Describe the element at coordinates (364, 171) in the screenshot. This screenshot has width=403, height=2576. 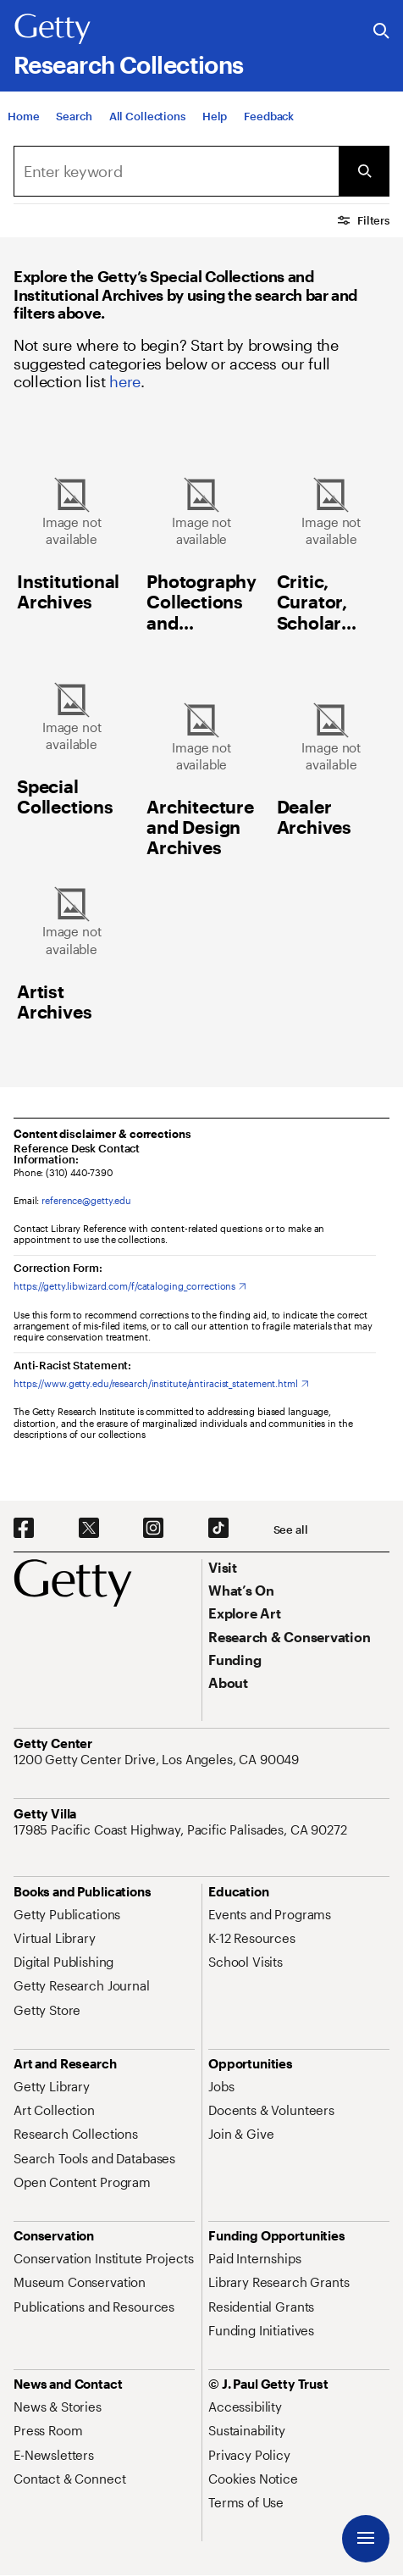
I see `[Submit Search]` at that location.